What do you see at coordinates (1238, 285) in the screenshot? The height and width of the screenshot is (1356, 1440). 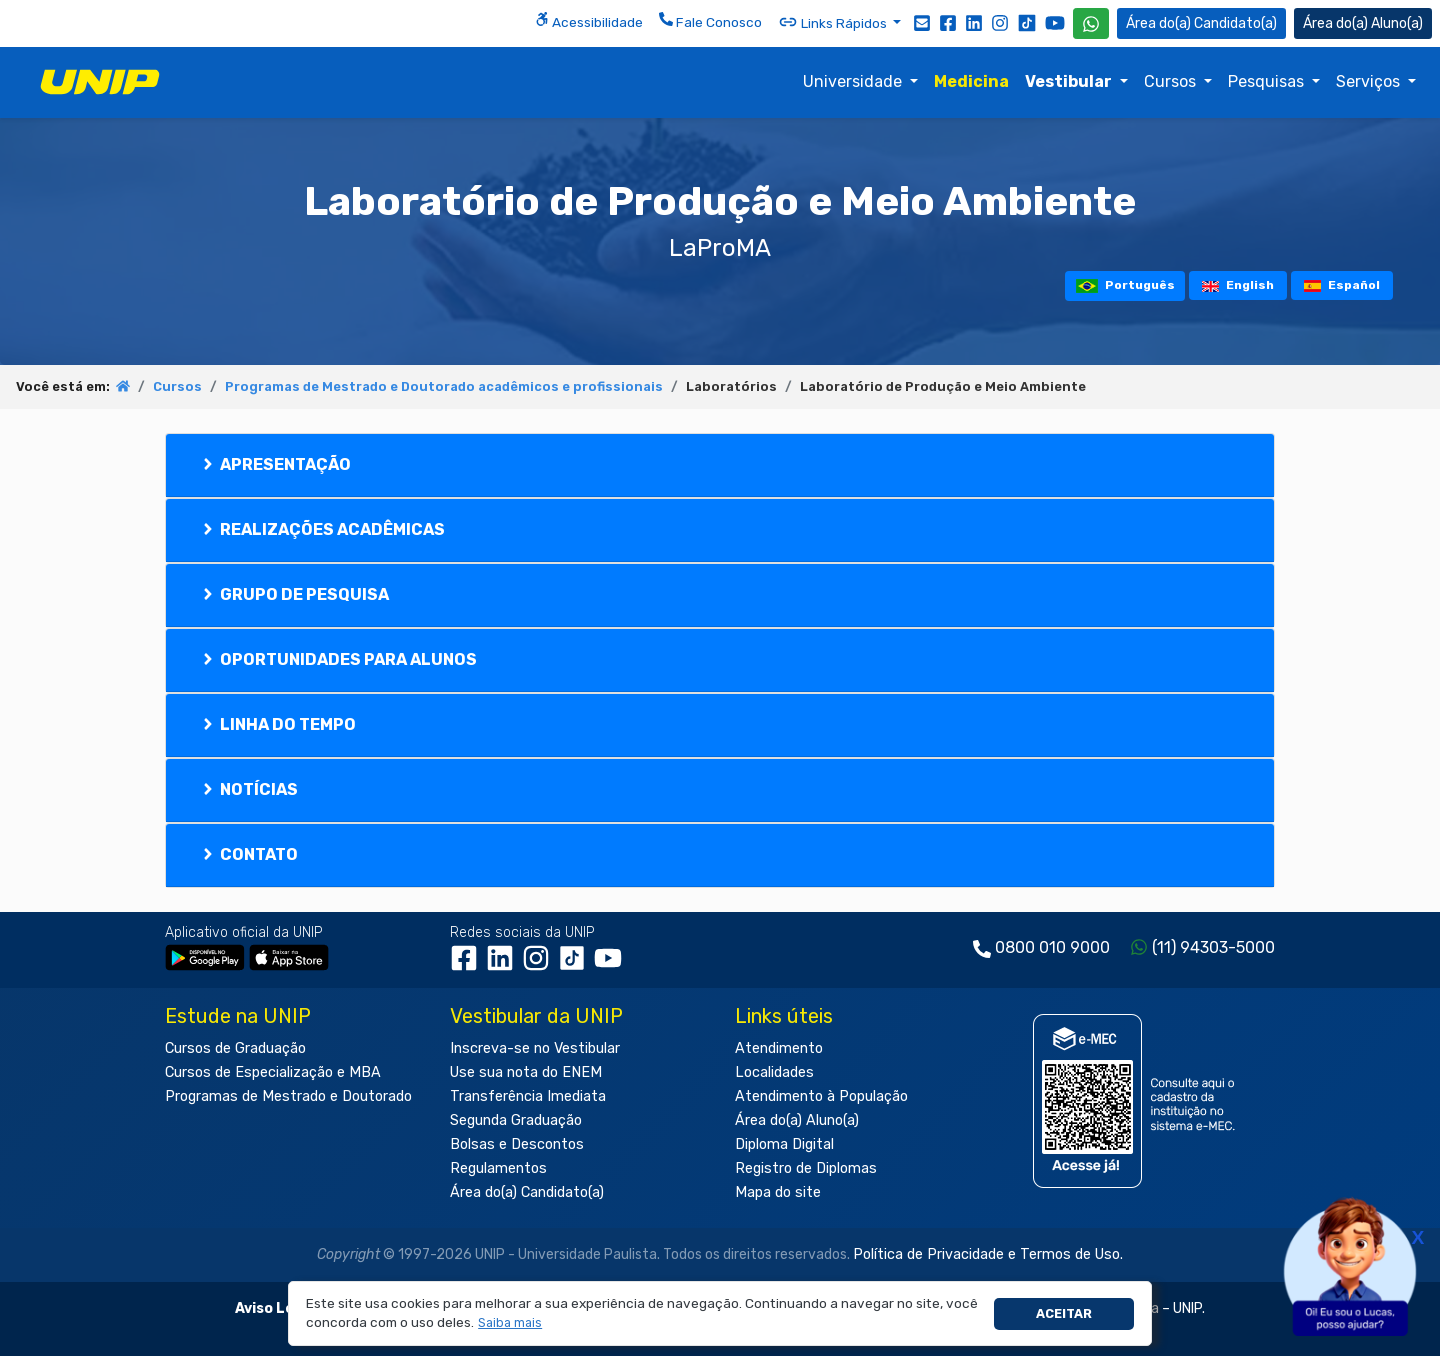 I see `English [tooltip]` at bounding box center [1238, 285].